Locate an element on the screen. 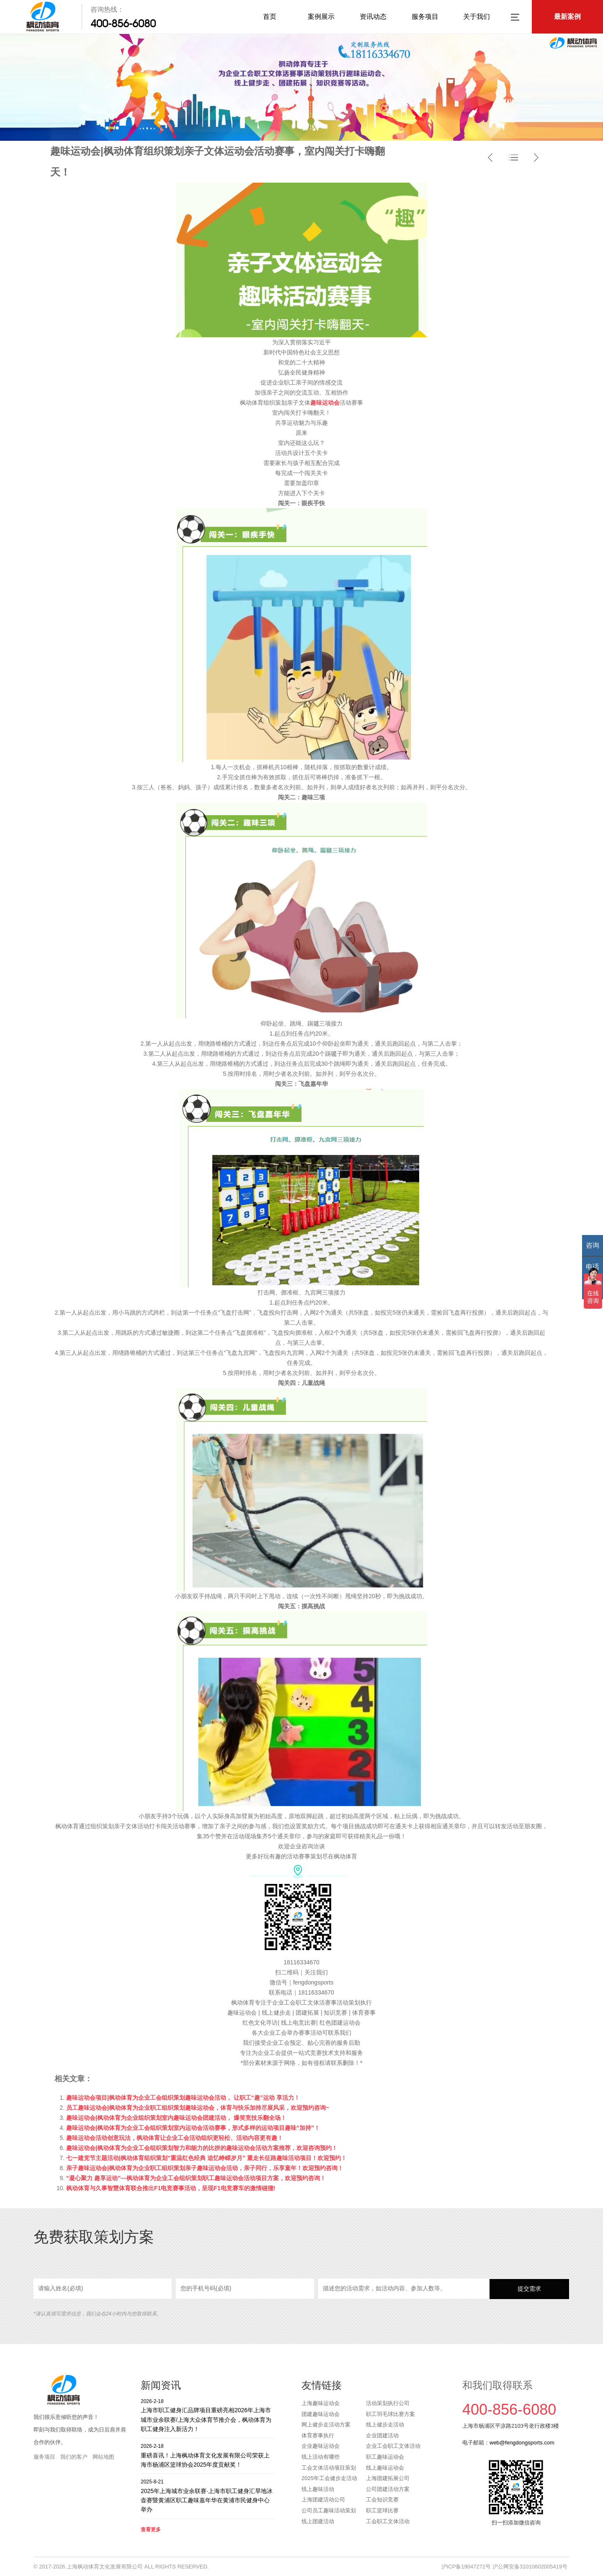  首页 is located at coordinates (269, 16).